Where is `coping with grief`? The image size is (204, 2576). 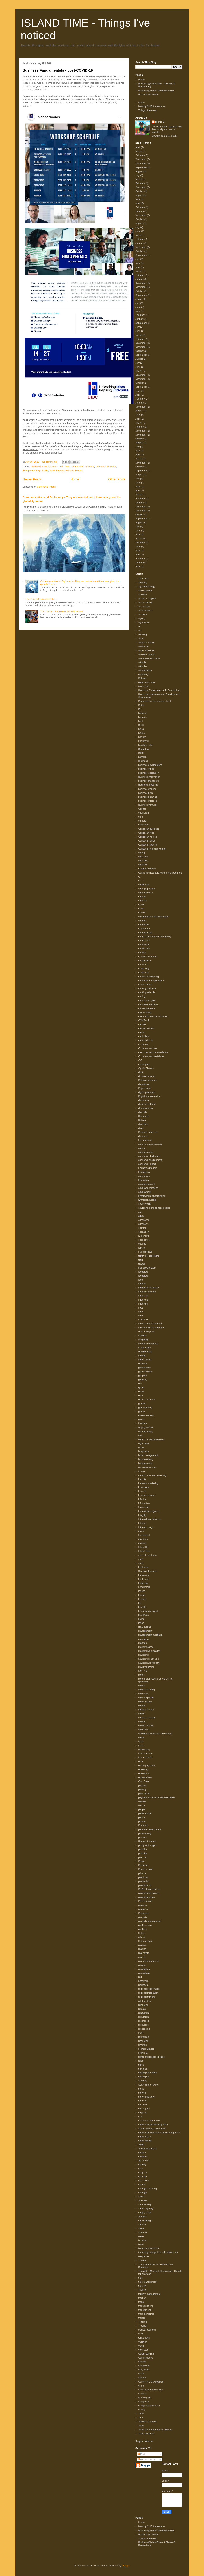
coping with grief is located at coordinates (146, 1000).